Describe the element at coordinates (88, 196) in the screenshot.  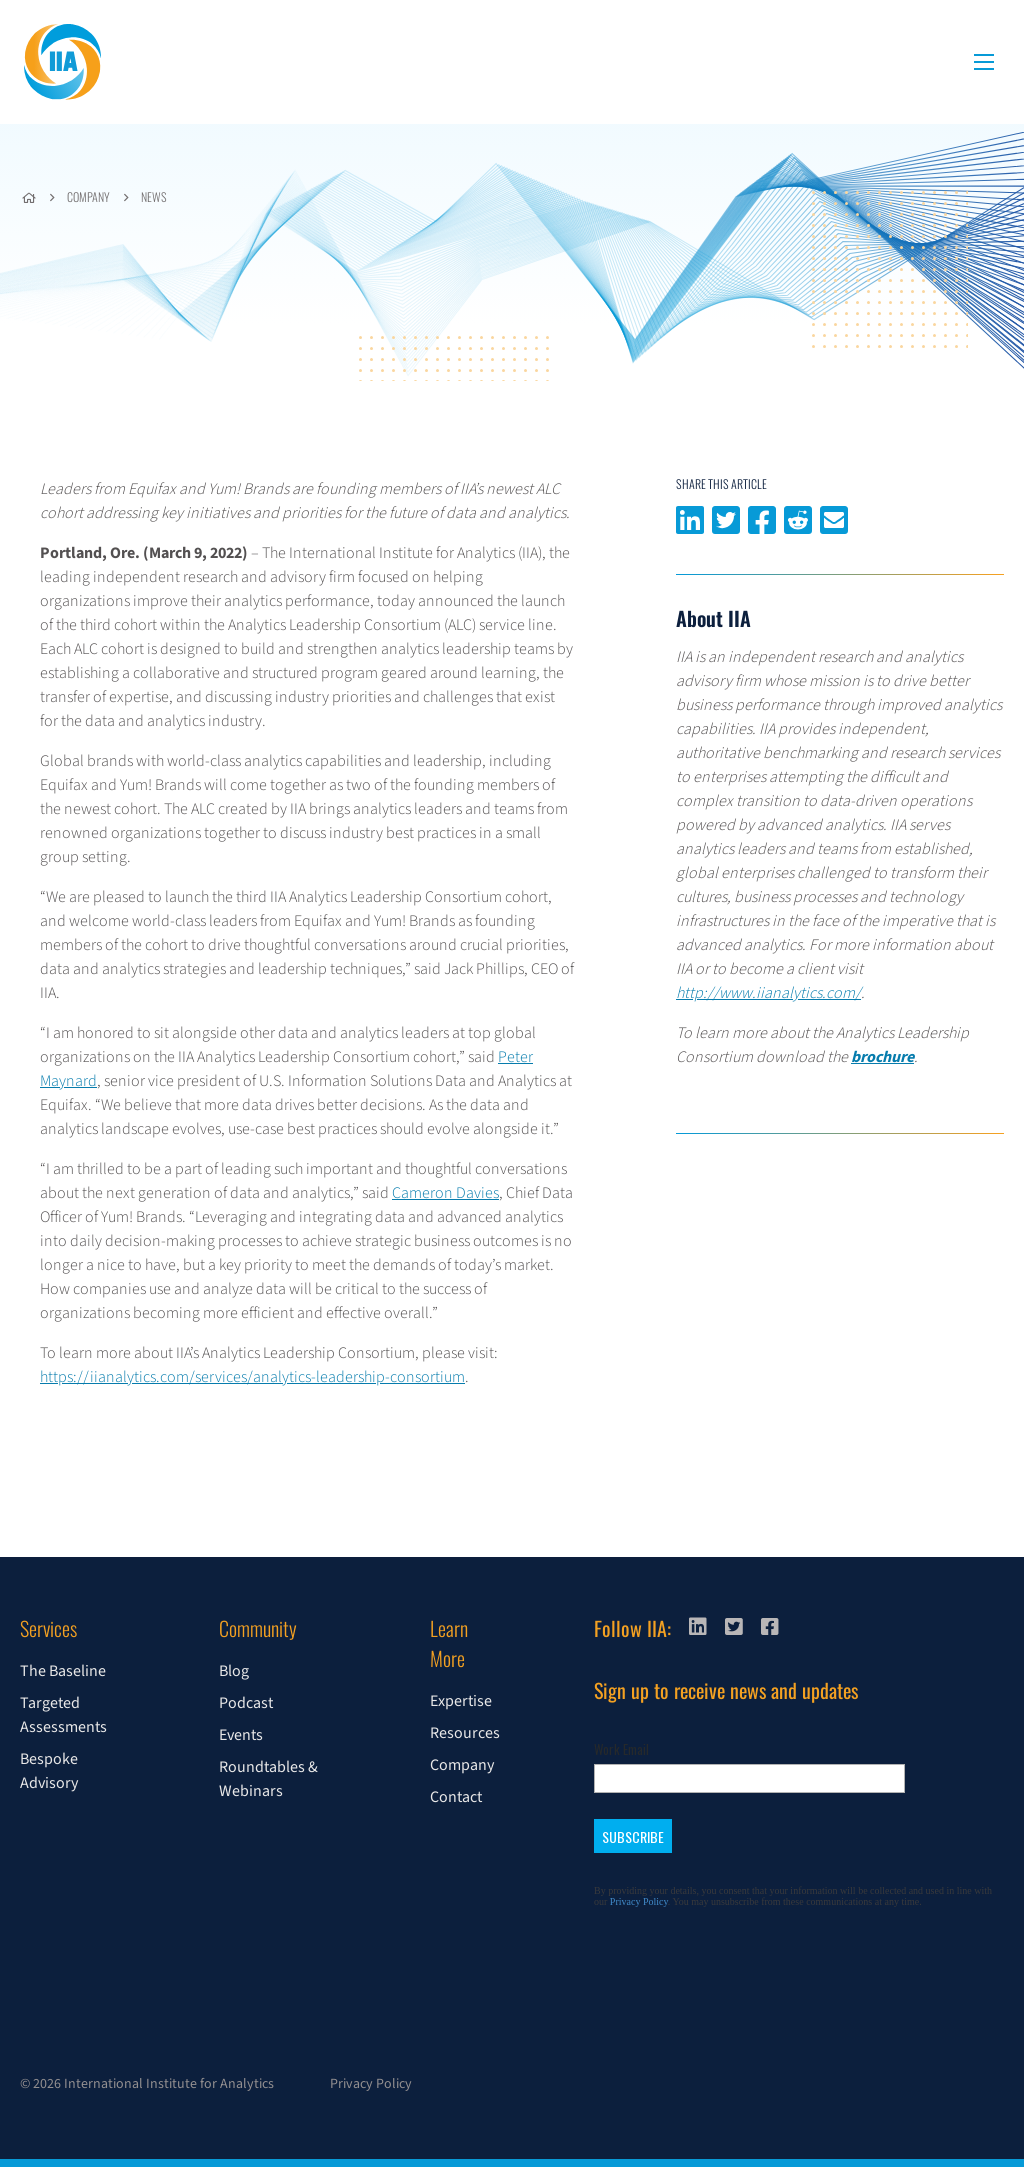
I see `Company` at that location.